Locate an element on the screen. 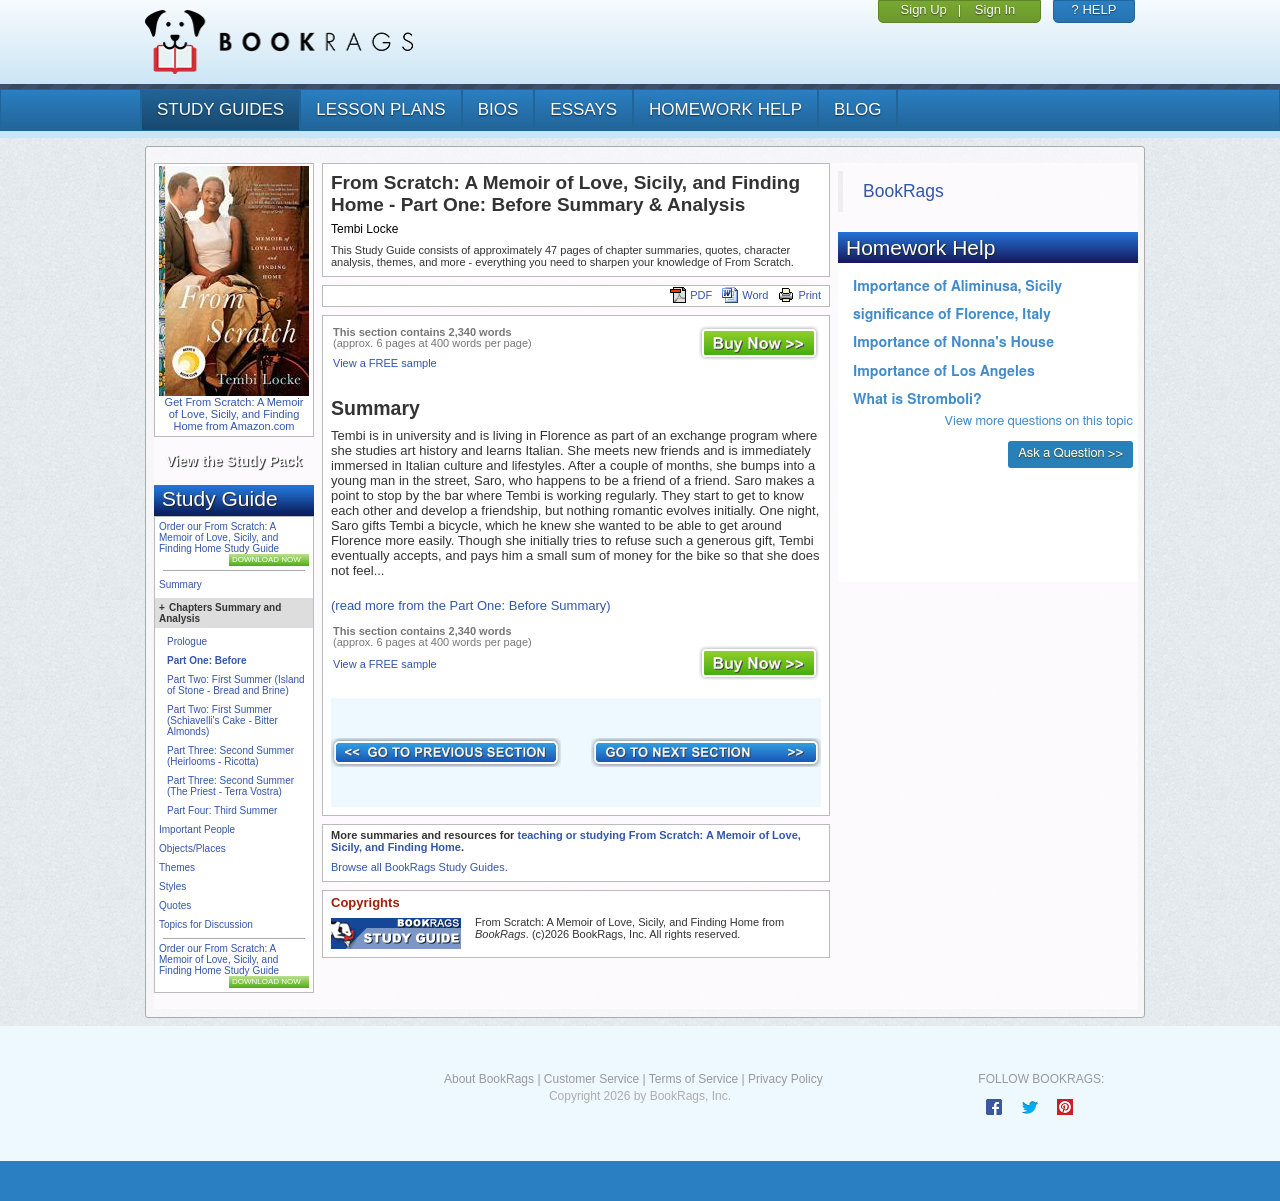 The image size is (1280, 1201). Privacy Policy is located at coordinates (785, 1079).